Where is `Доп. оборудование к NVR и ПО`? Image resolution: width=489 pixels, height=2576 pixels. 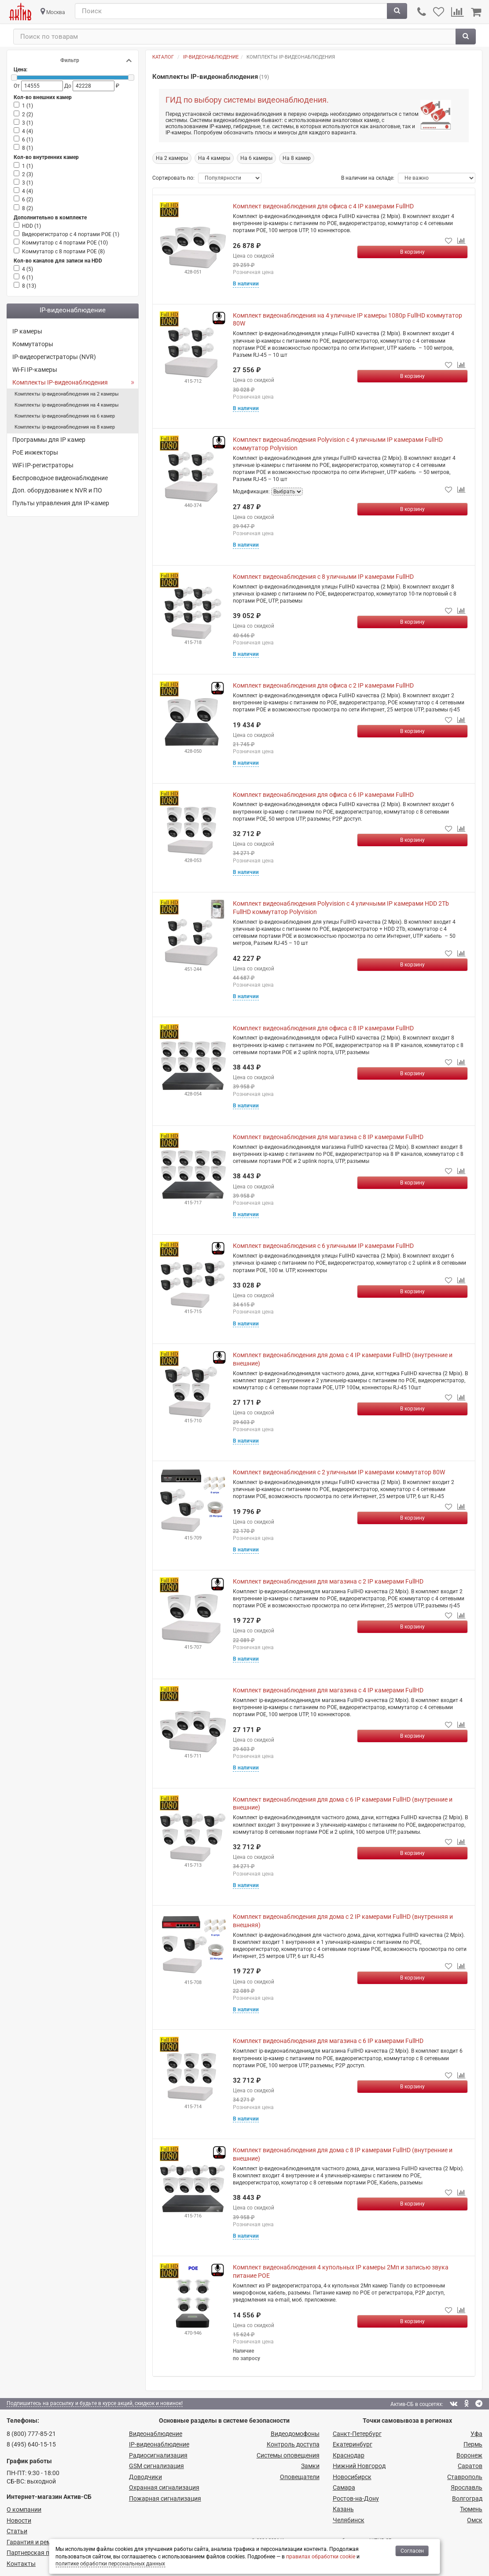 Доп. оборудование к NVR и ПО is located at coordinates (57, 490).